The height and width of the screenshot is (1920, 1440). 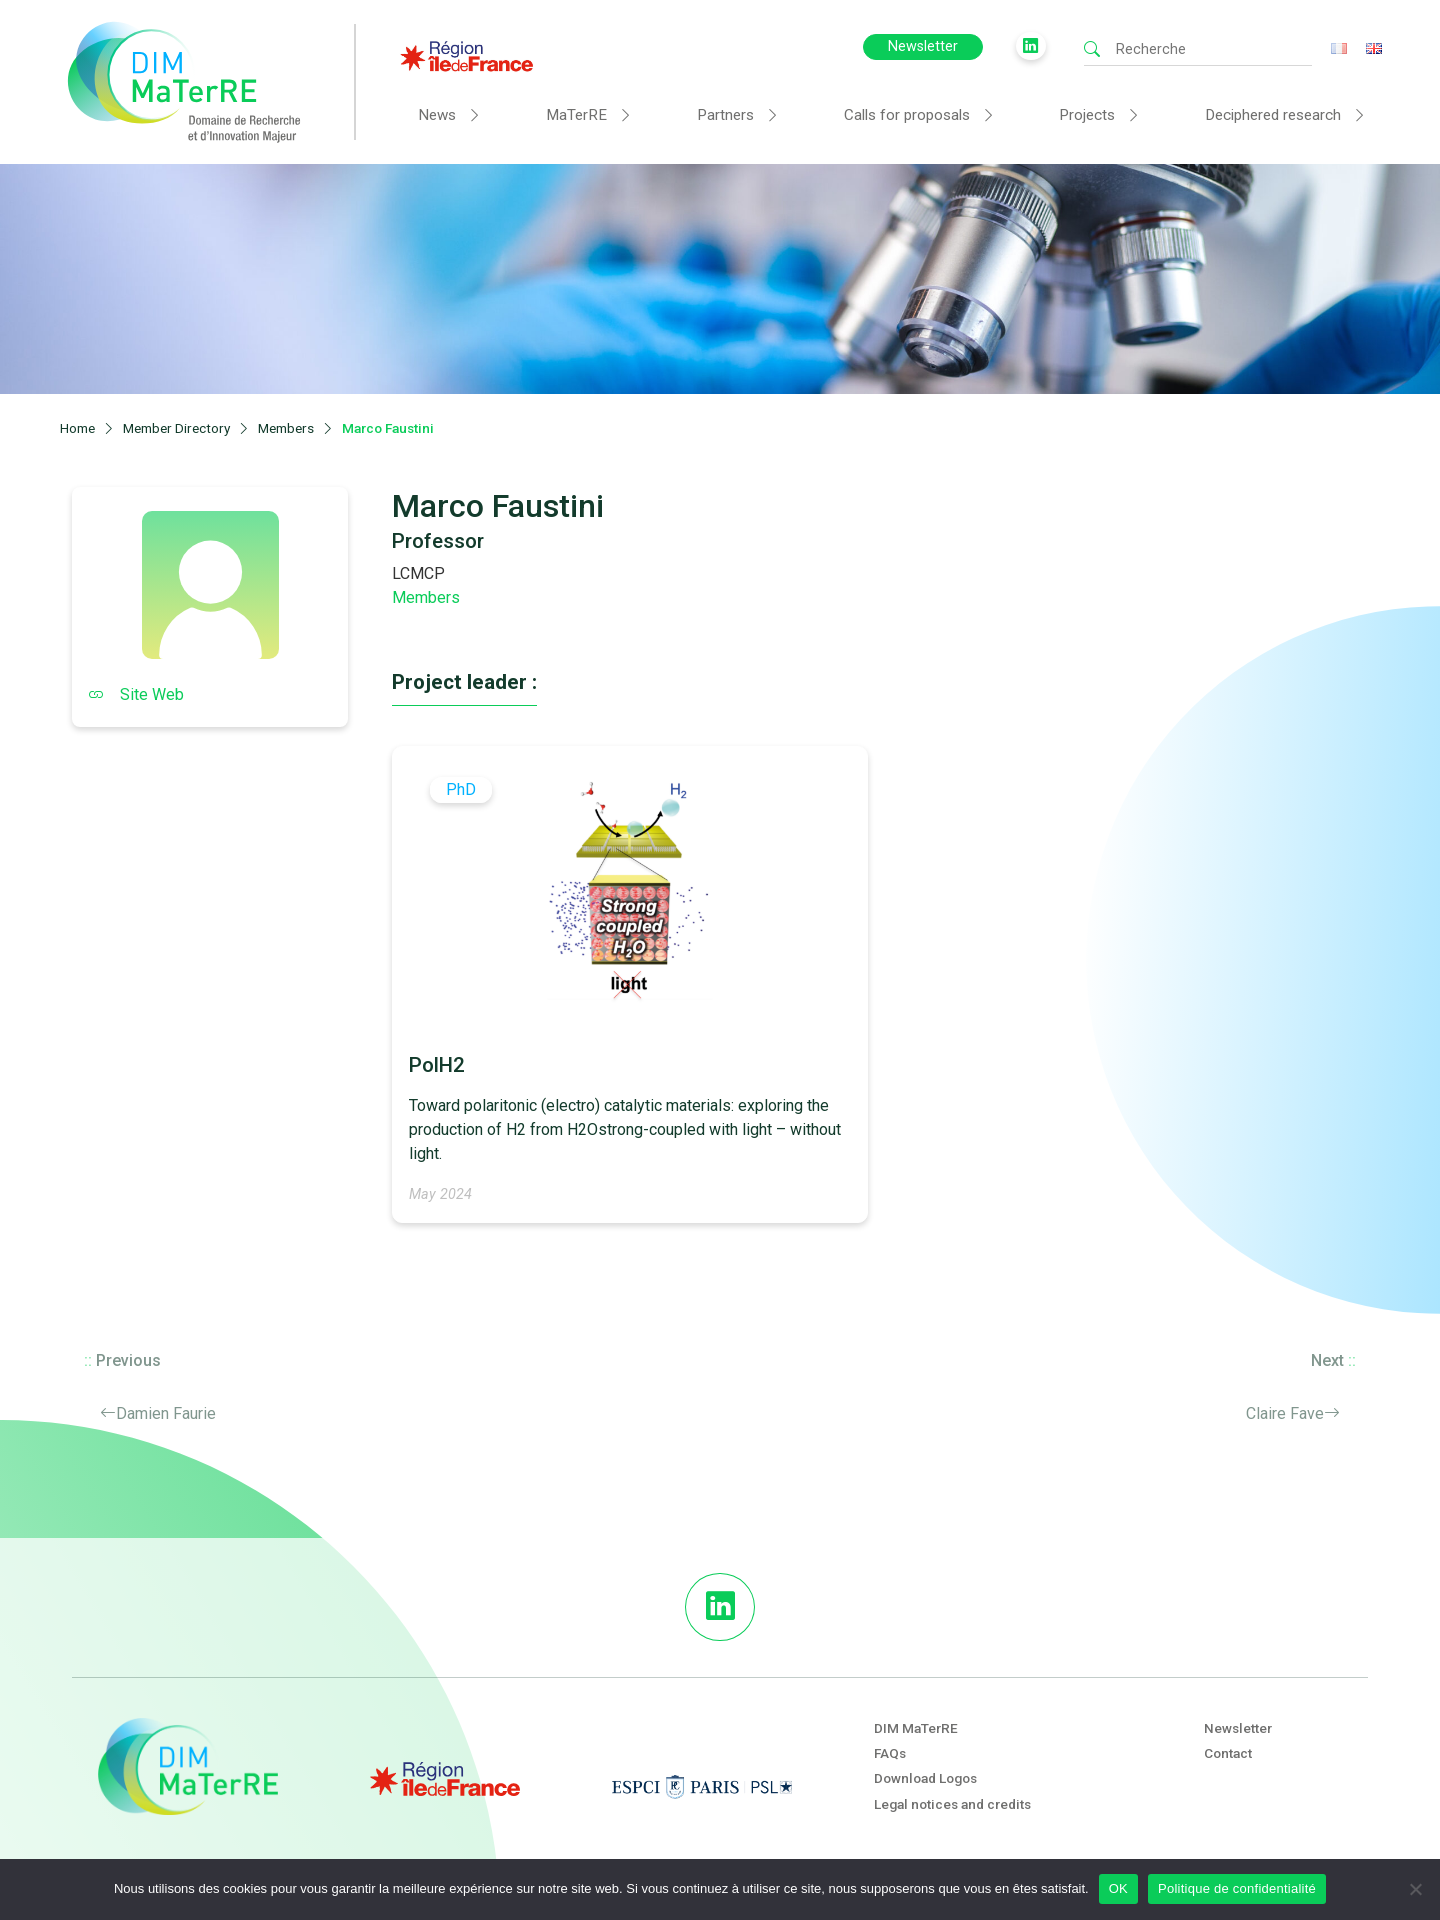 I want to click on FAQs, so click(x=890, y=1753).